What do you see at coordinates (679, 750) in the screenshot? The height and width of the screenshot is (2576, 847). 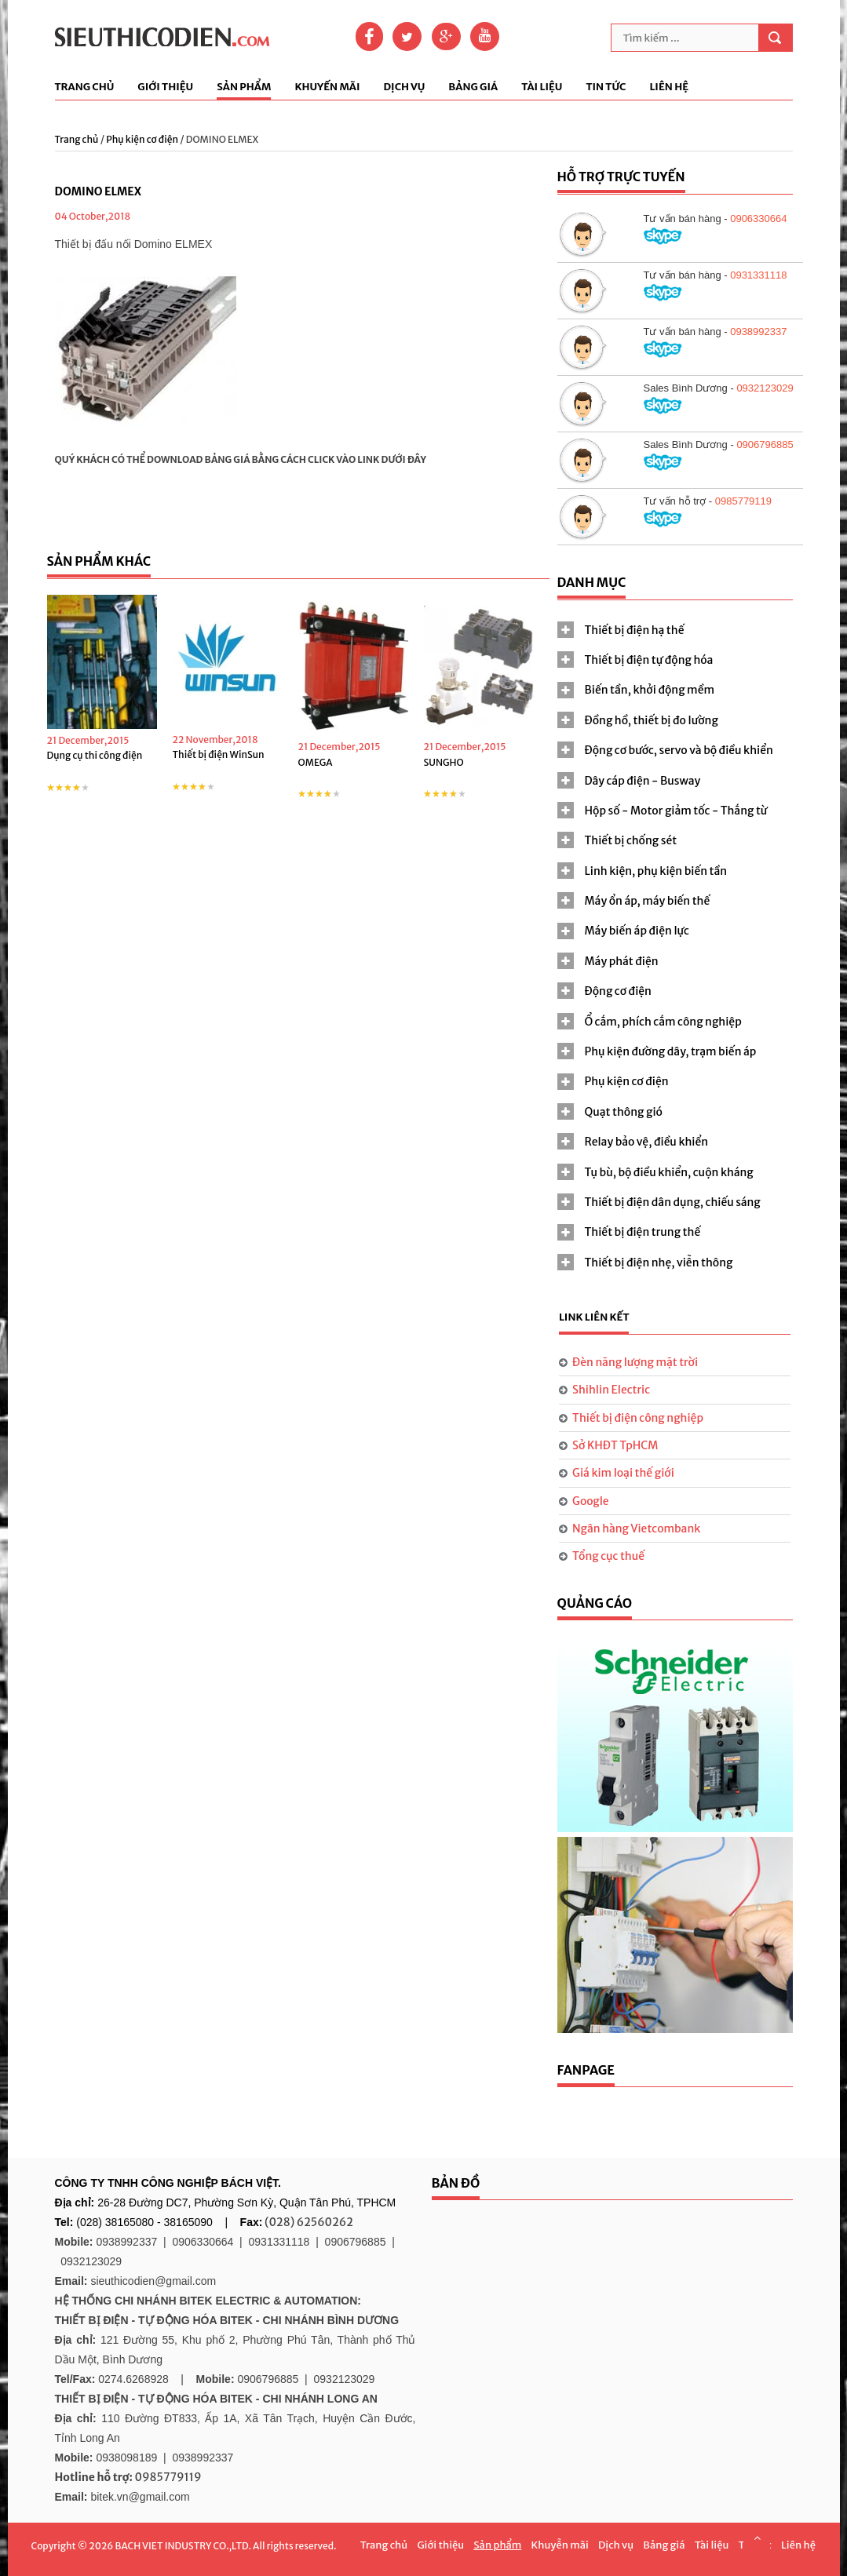 I see `Động cơ bước, servo và bộ điều khiển` at bounding box center [679, 750].